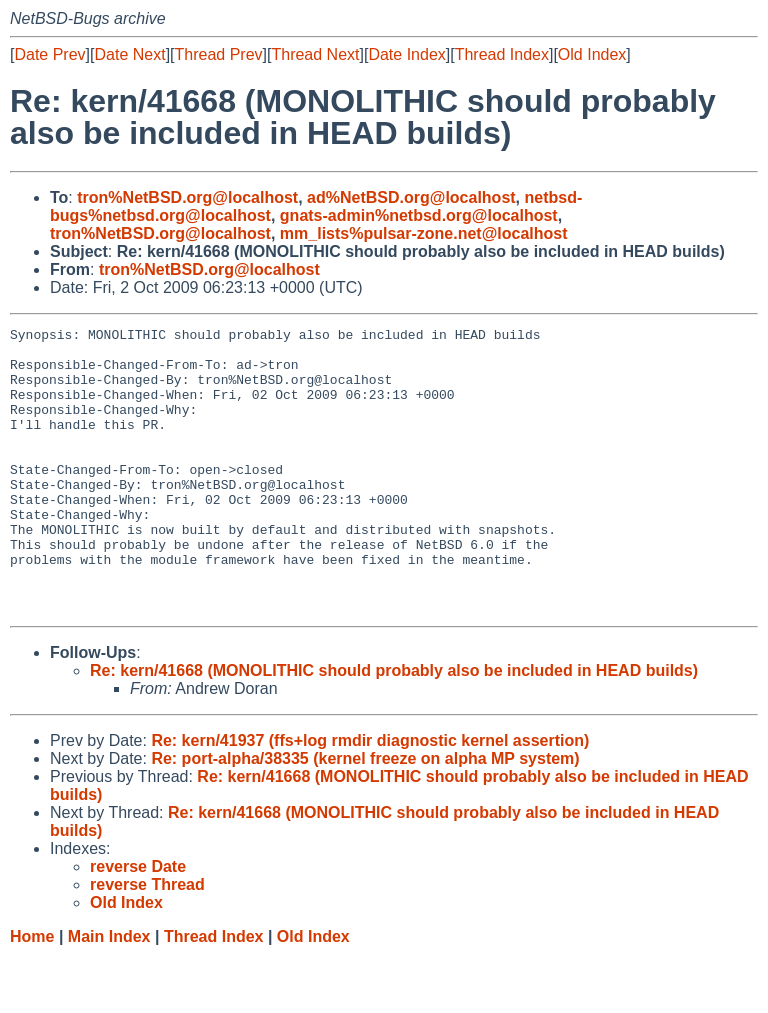 The image size is (768, 1013). What do you see at coordinates (32, 993) in the screenshot?
I see `Home` at bounding box center [32, 993].